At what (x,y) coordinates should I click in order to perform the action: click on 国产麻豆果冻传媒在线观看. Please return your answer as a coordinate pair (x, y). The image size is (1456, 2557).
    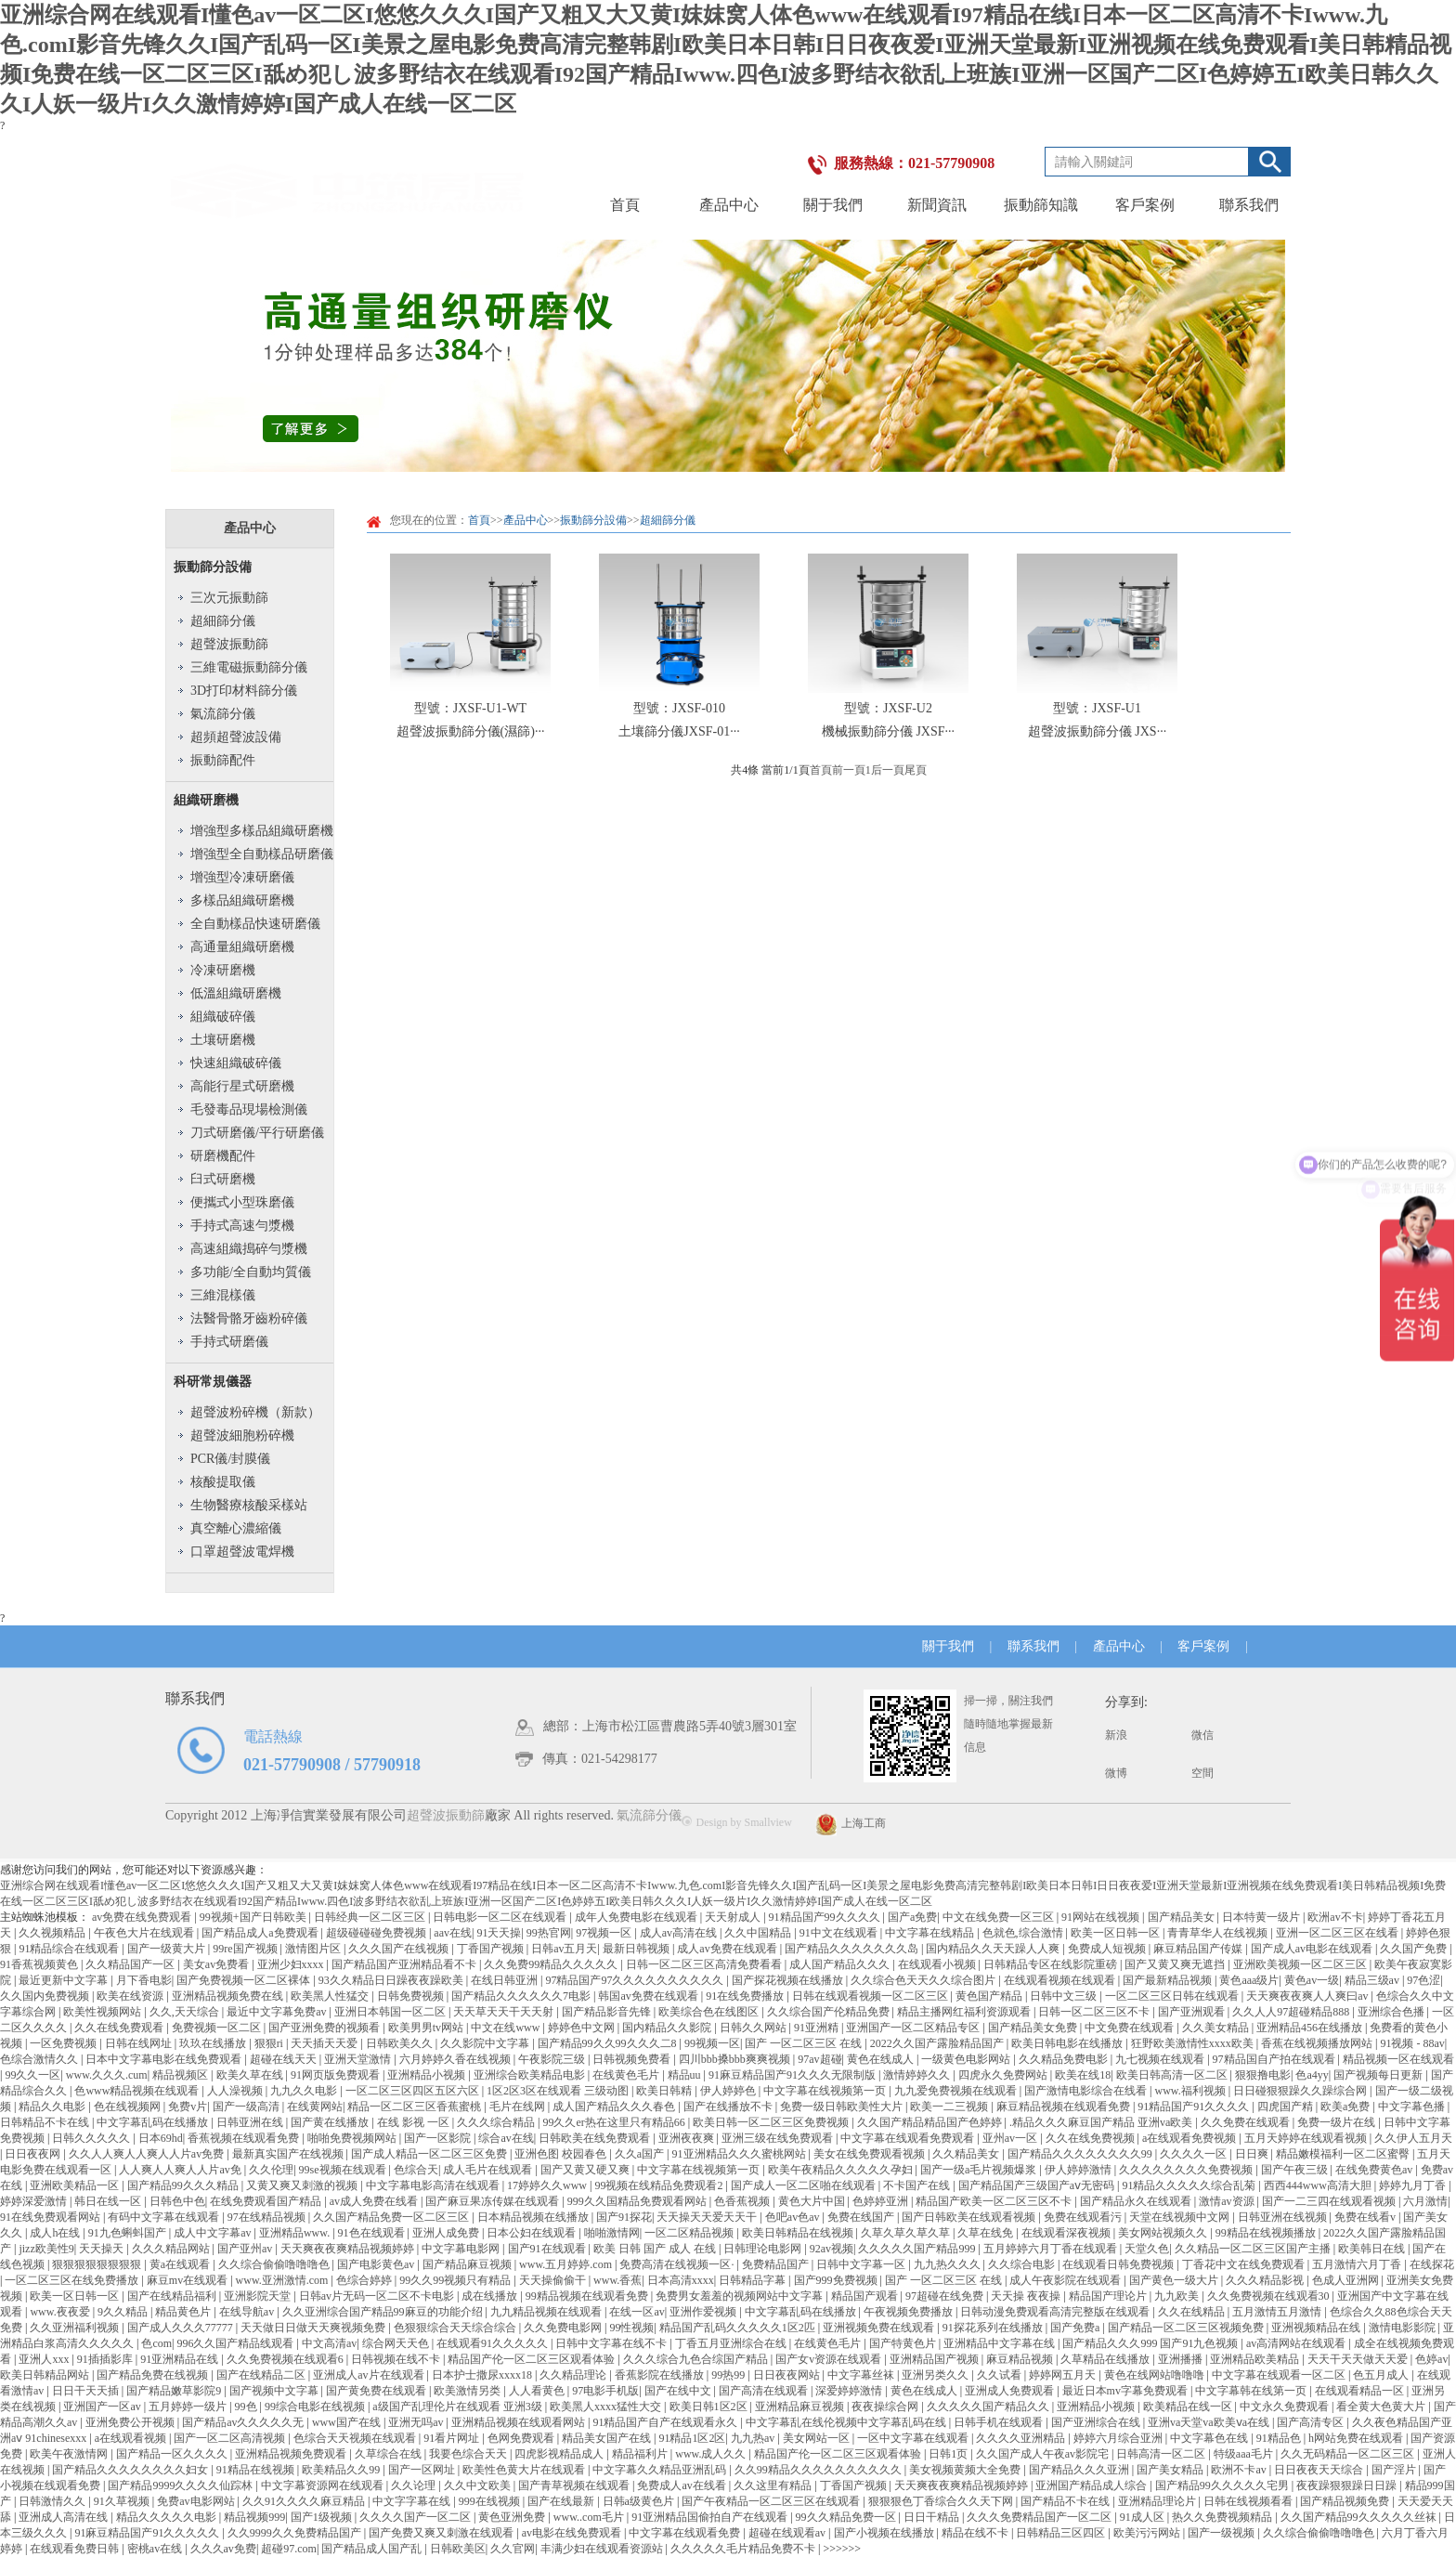
    Looking at the image, I should click on (493, 2201).